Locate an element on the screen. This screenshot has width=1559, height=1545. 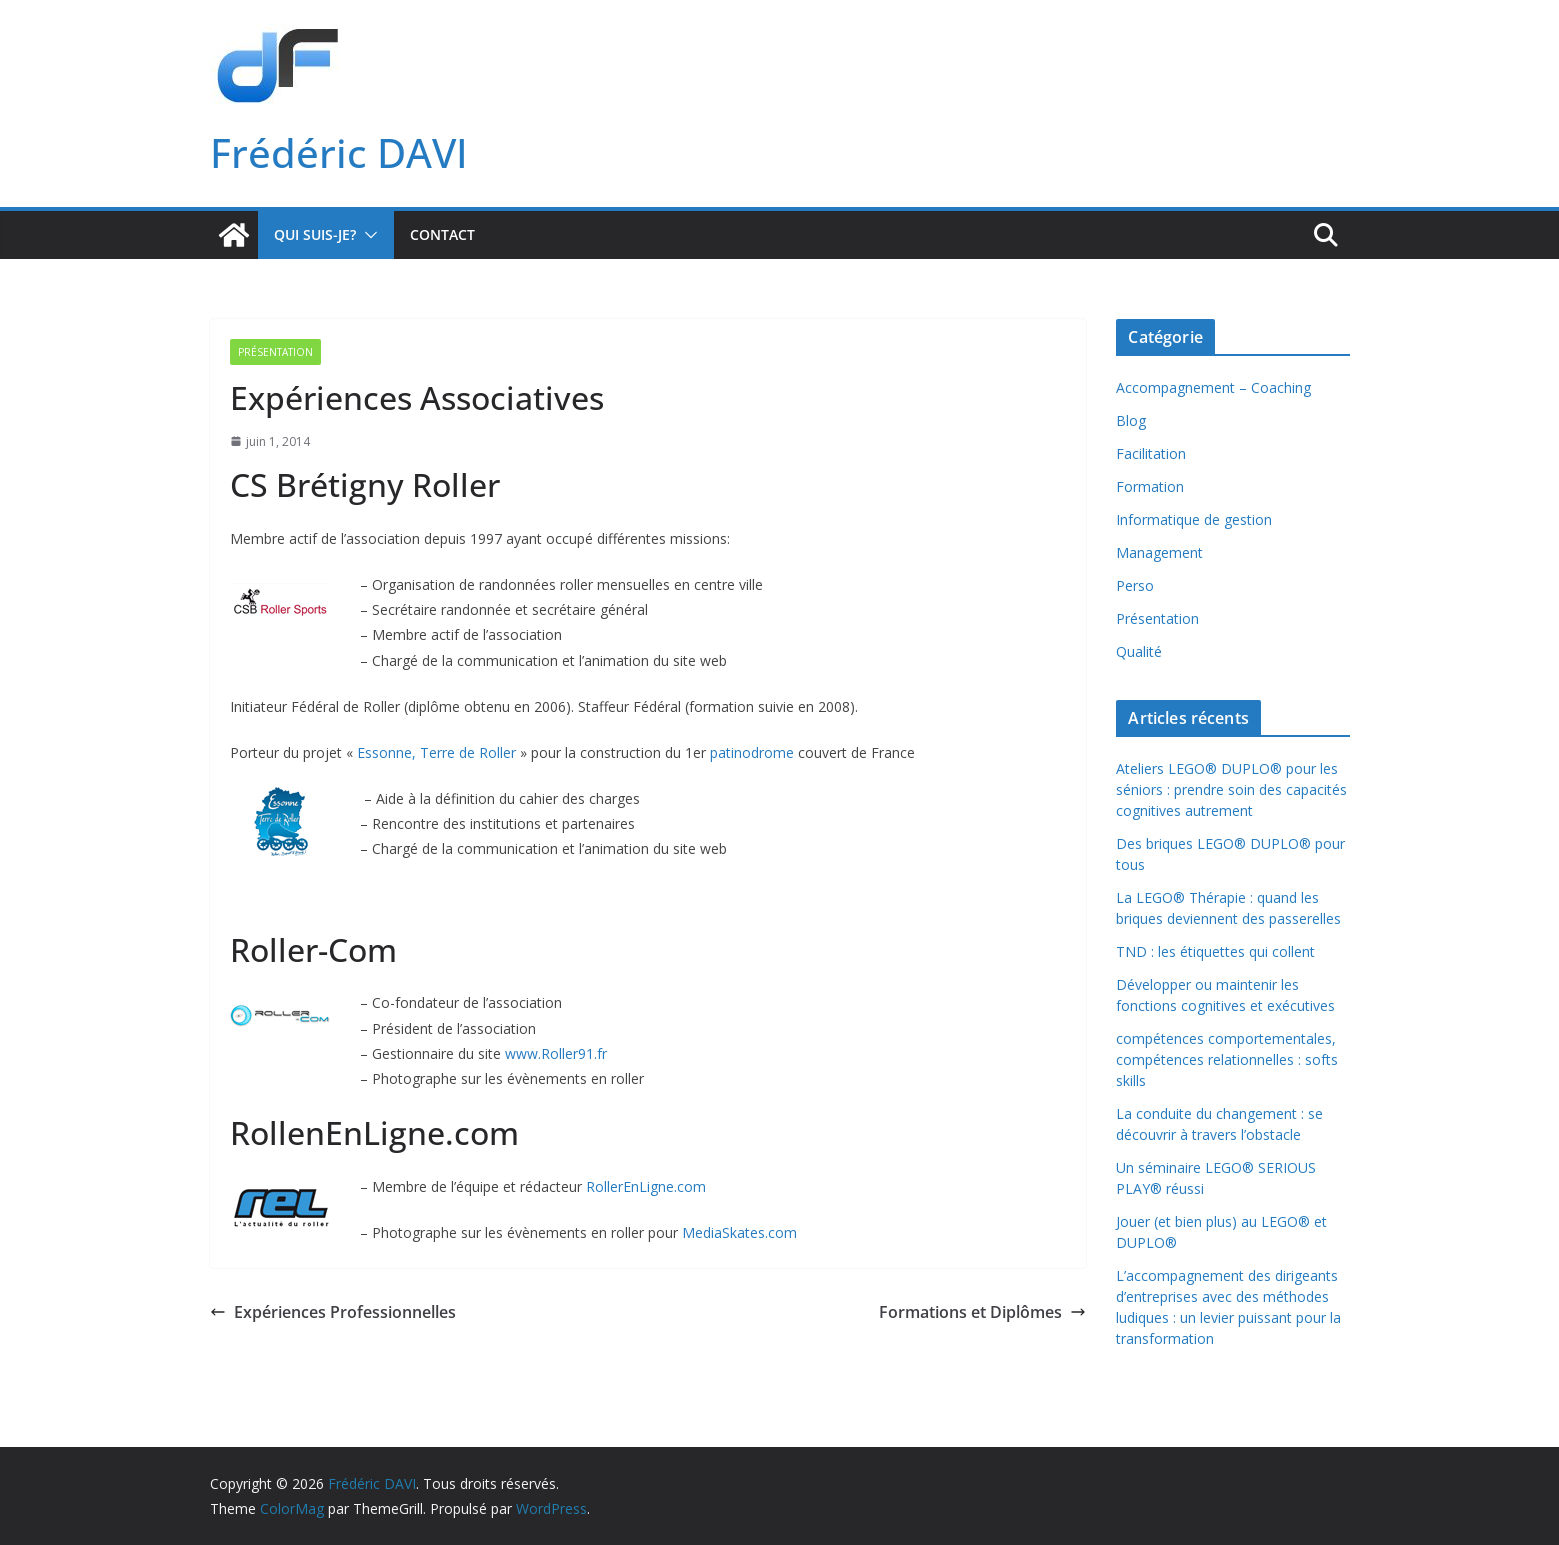
Expériences Professionnelles is located at coordinates (333, 1312).